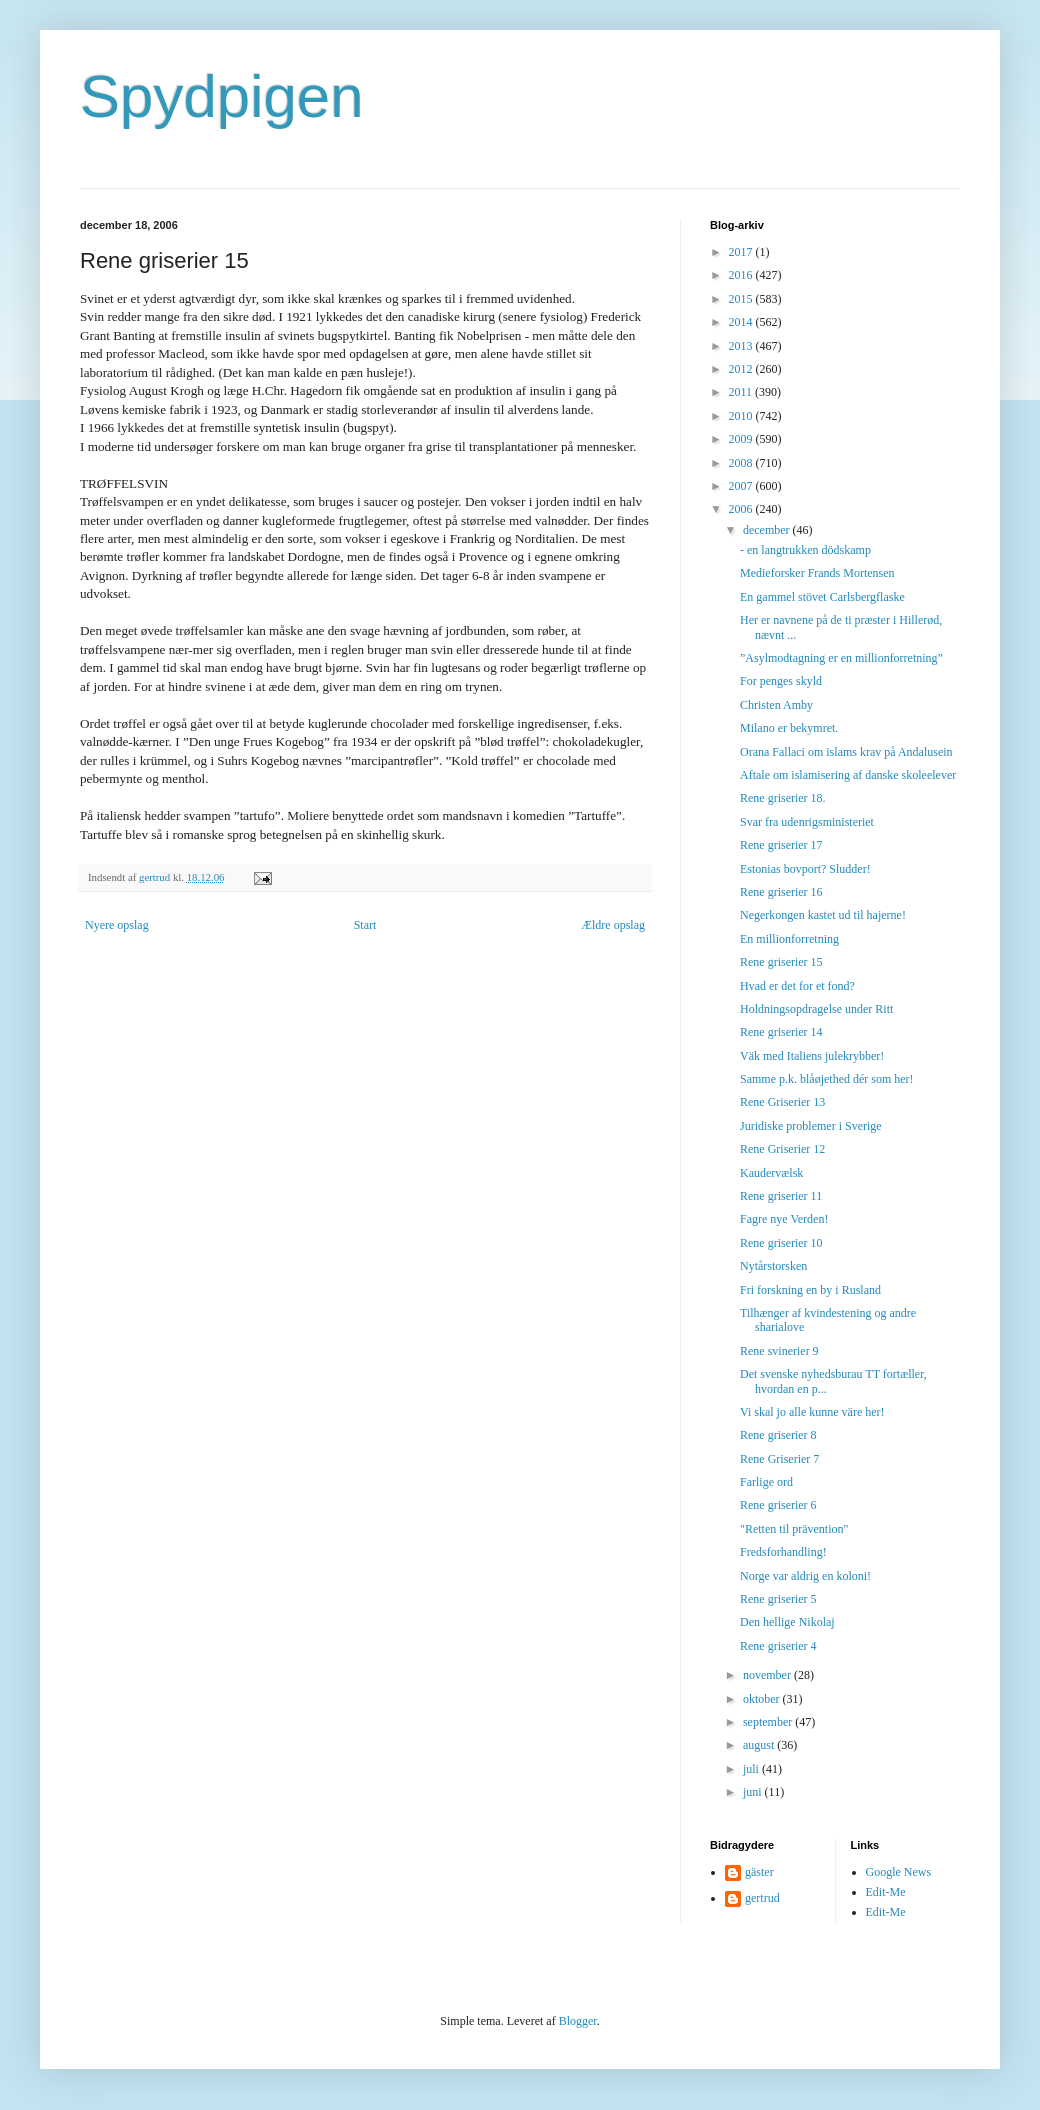  I want to click on Fagre nye Verden!, so click(784, 1219).